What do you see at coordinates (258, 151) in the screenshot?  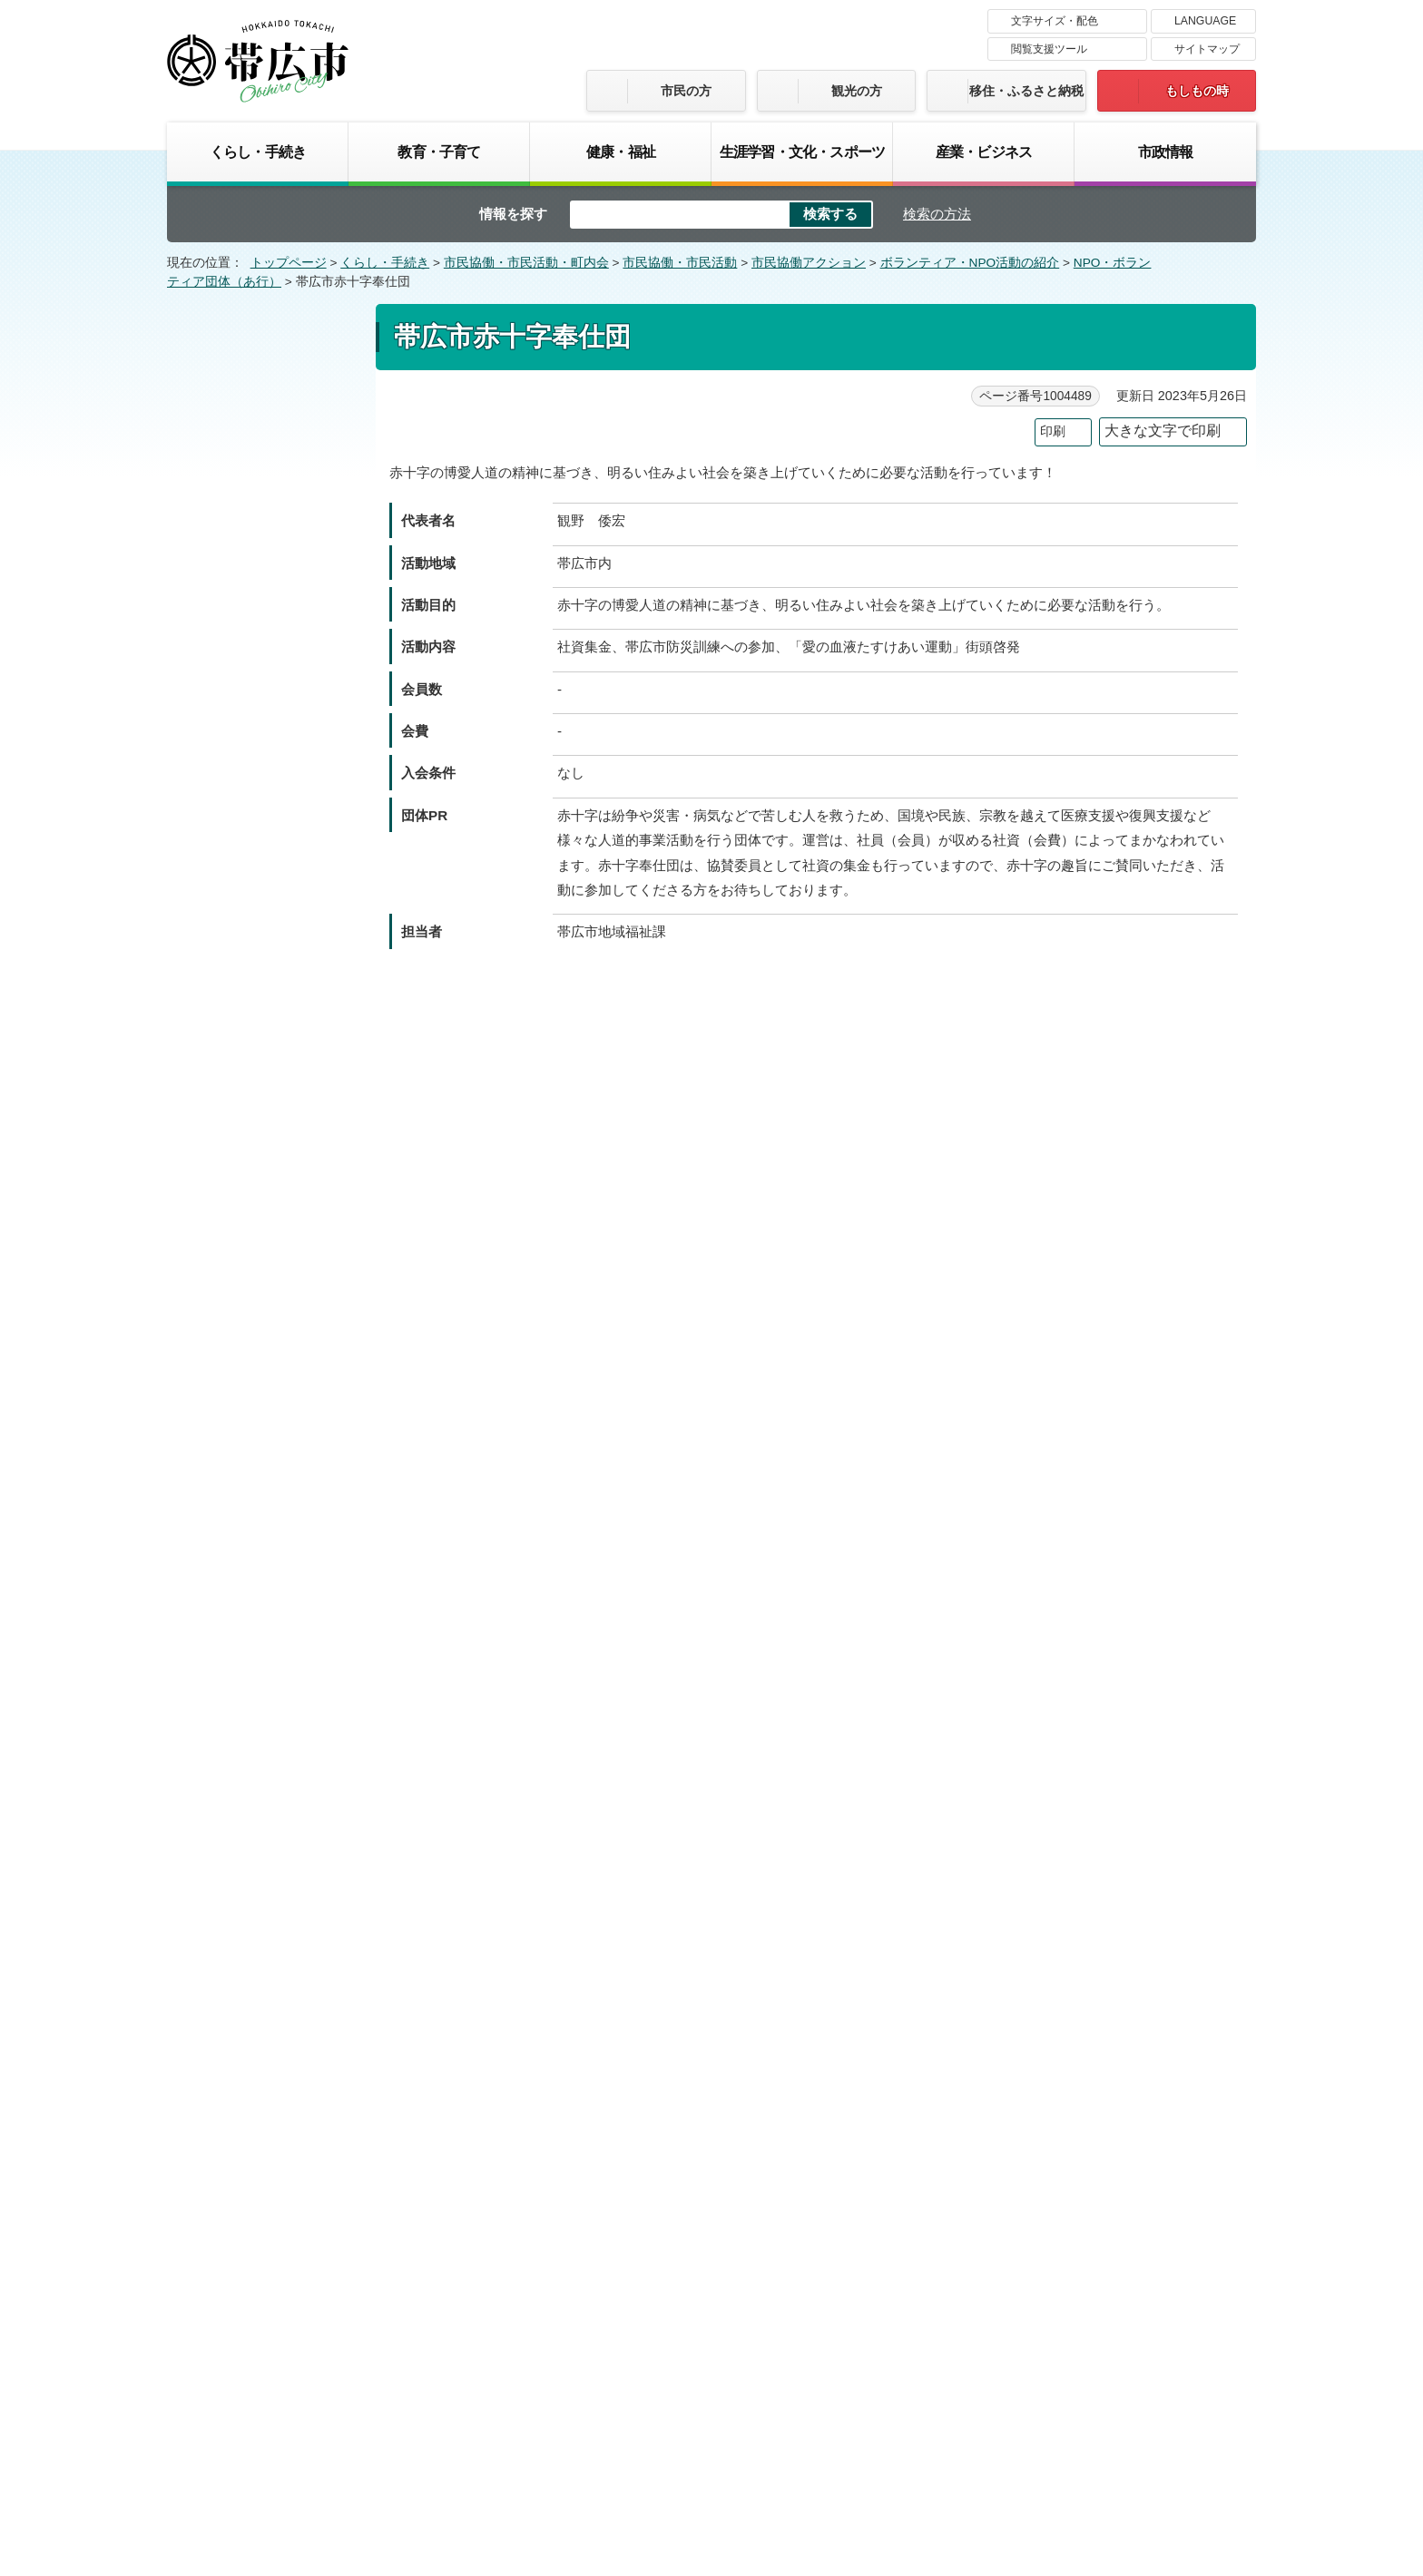 I see `くらし・手続き` at bounding box center [258, 151].